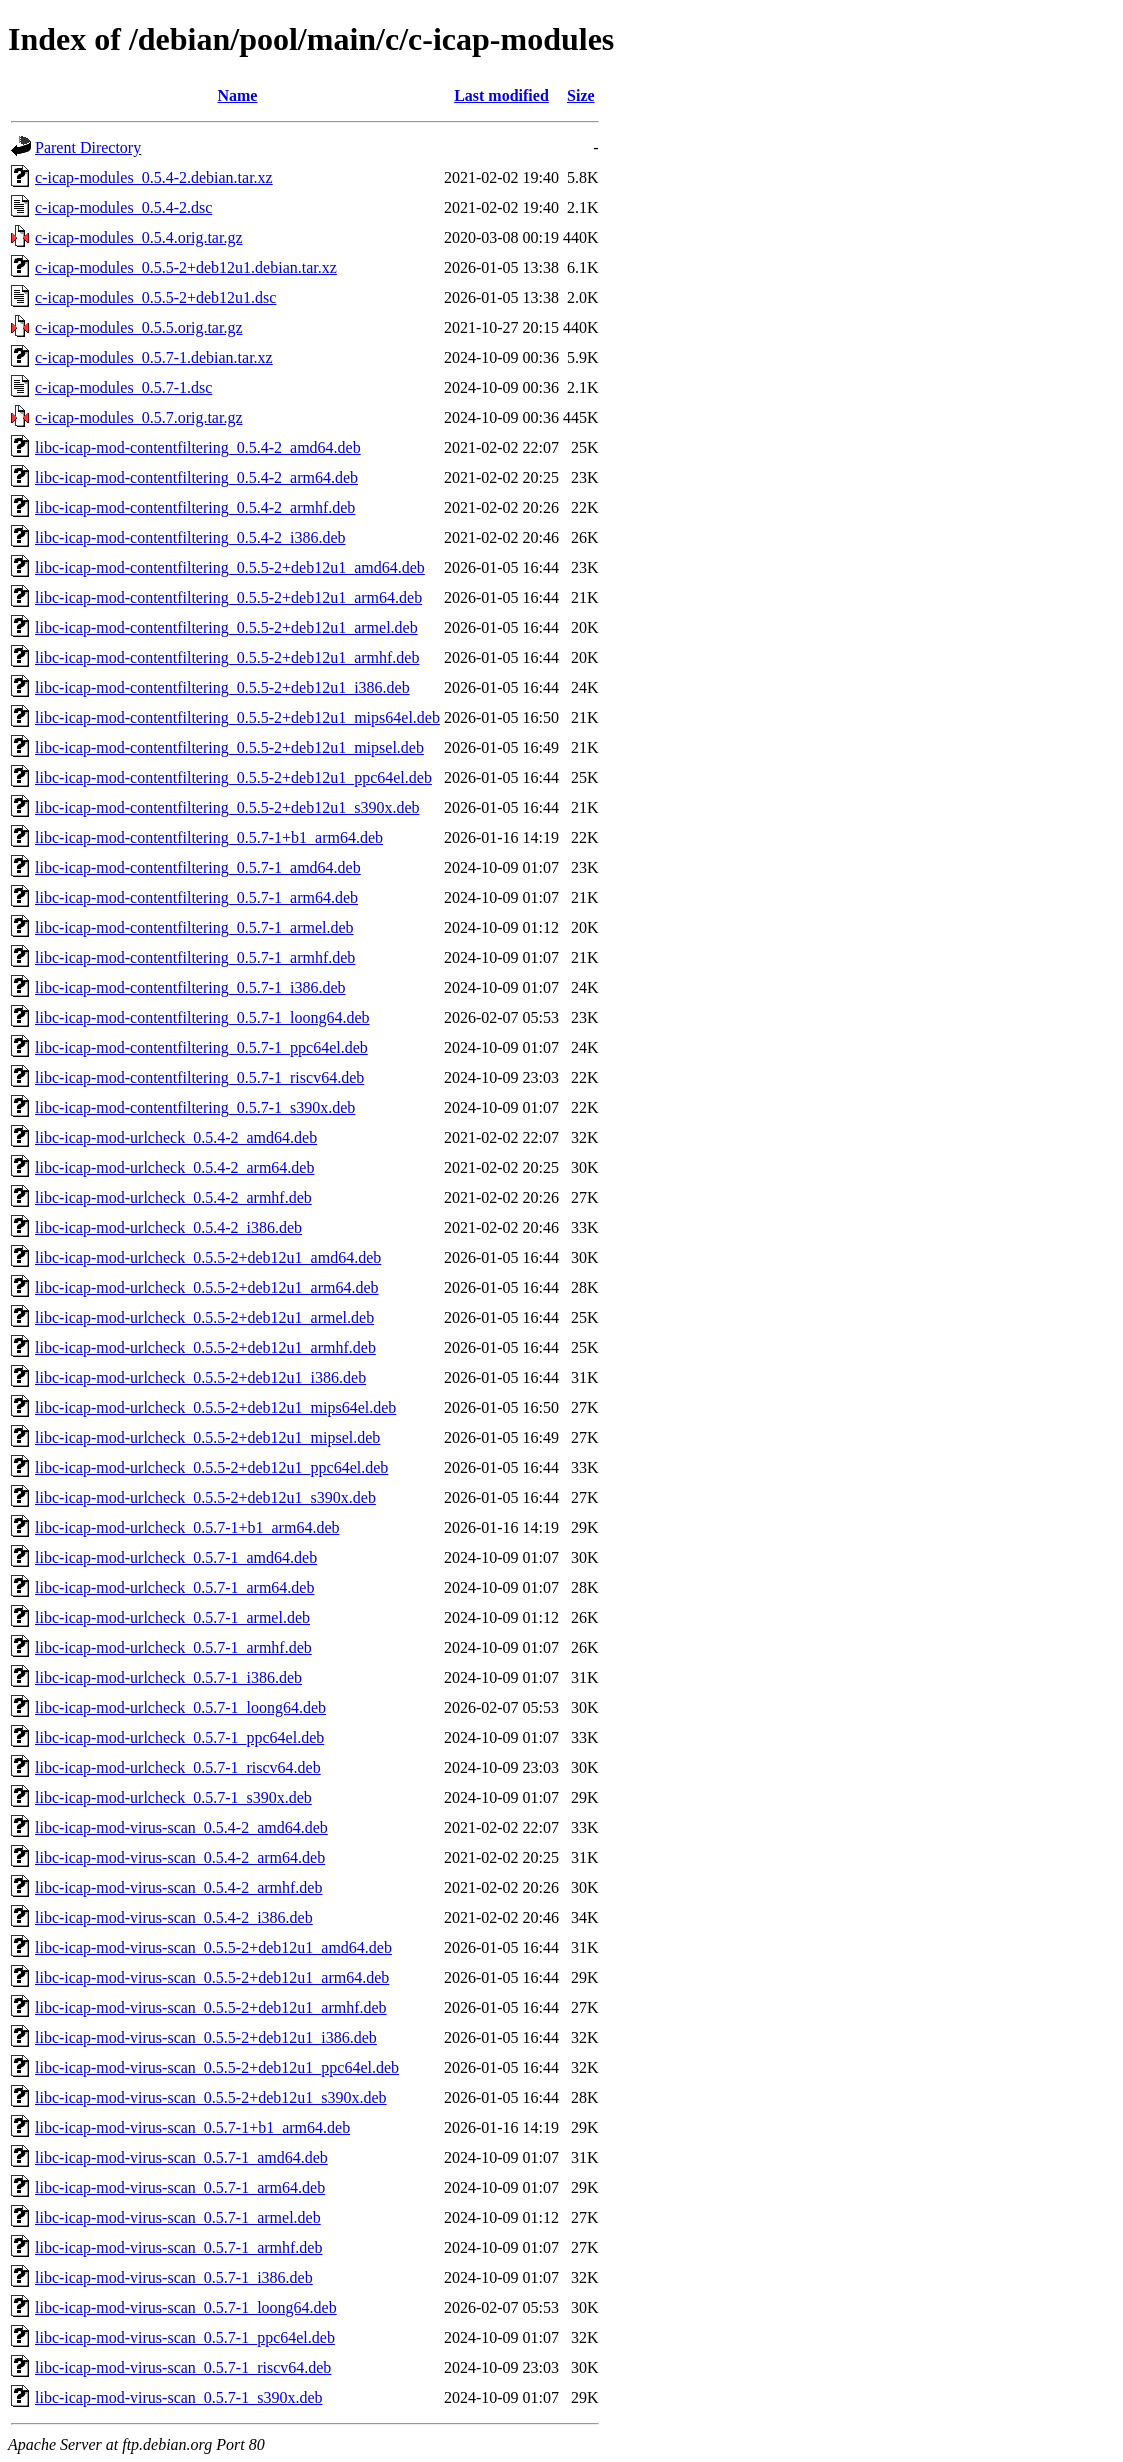  I want to click on c-icap-modules_0.5.4-2.dsc, so click(123, 207).